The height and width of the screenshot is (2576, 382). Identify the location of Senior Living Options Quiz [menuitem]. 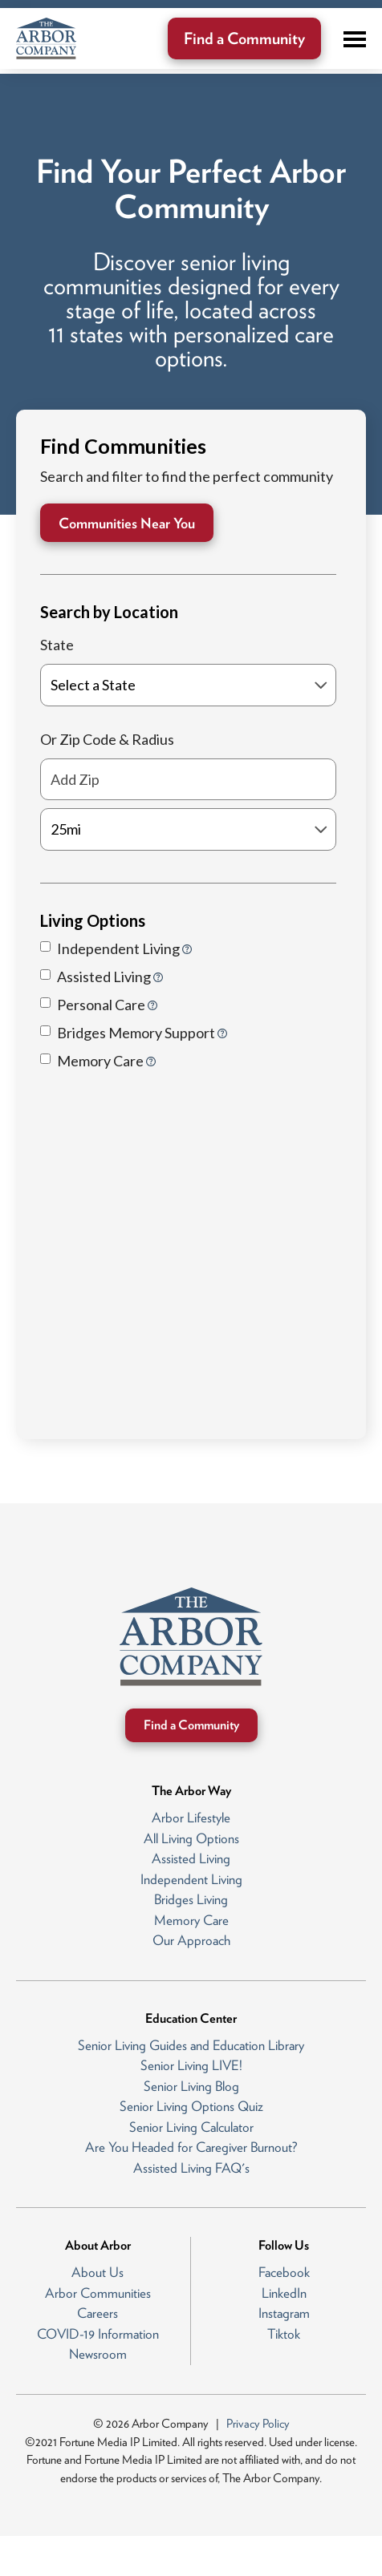
(191, 2106).